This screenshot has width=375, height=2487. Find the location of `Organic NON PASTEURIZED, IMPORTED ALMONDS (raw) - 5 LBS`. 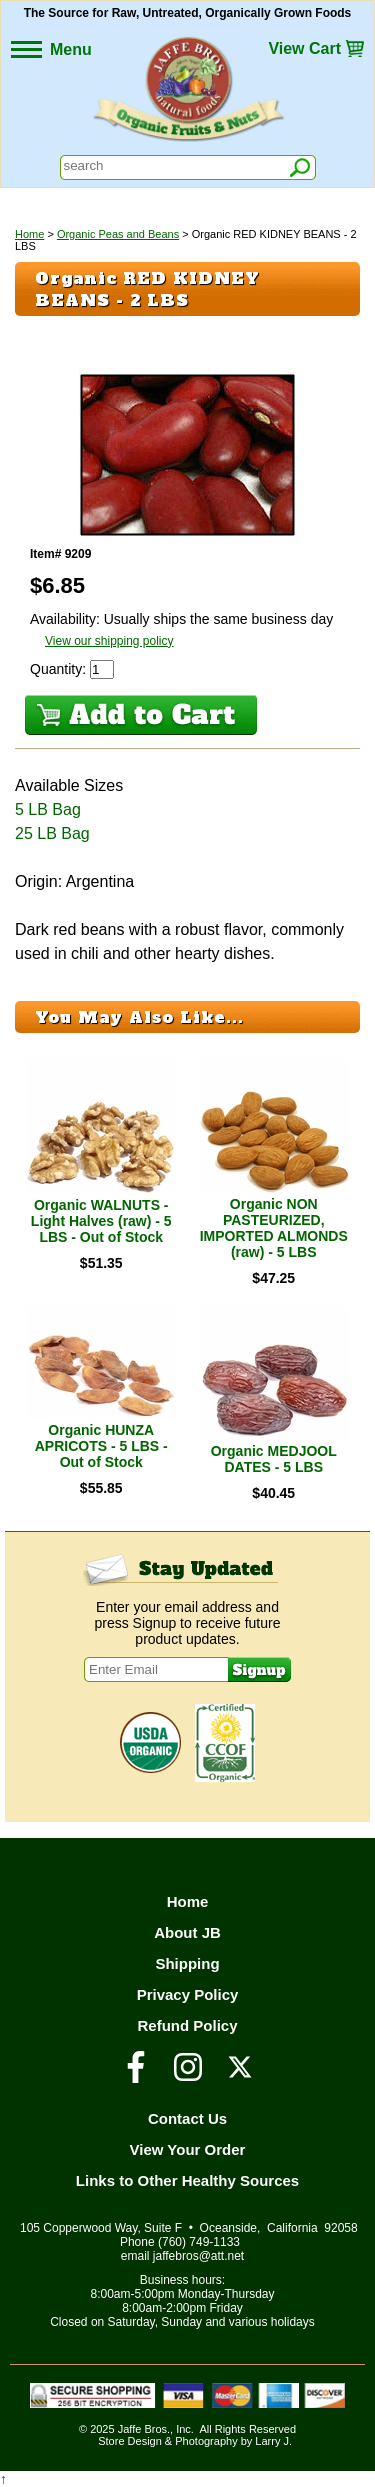

Organic NON PASTEURIZED, IMPORTED ALMONDS (raw) - 5 LBS is located at coordinates (274, 1228).